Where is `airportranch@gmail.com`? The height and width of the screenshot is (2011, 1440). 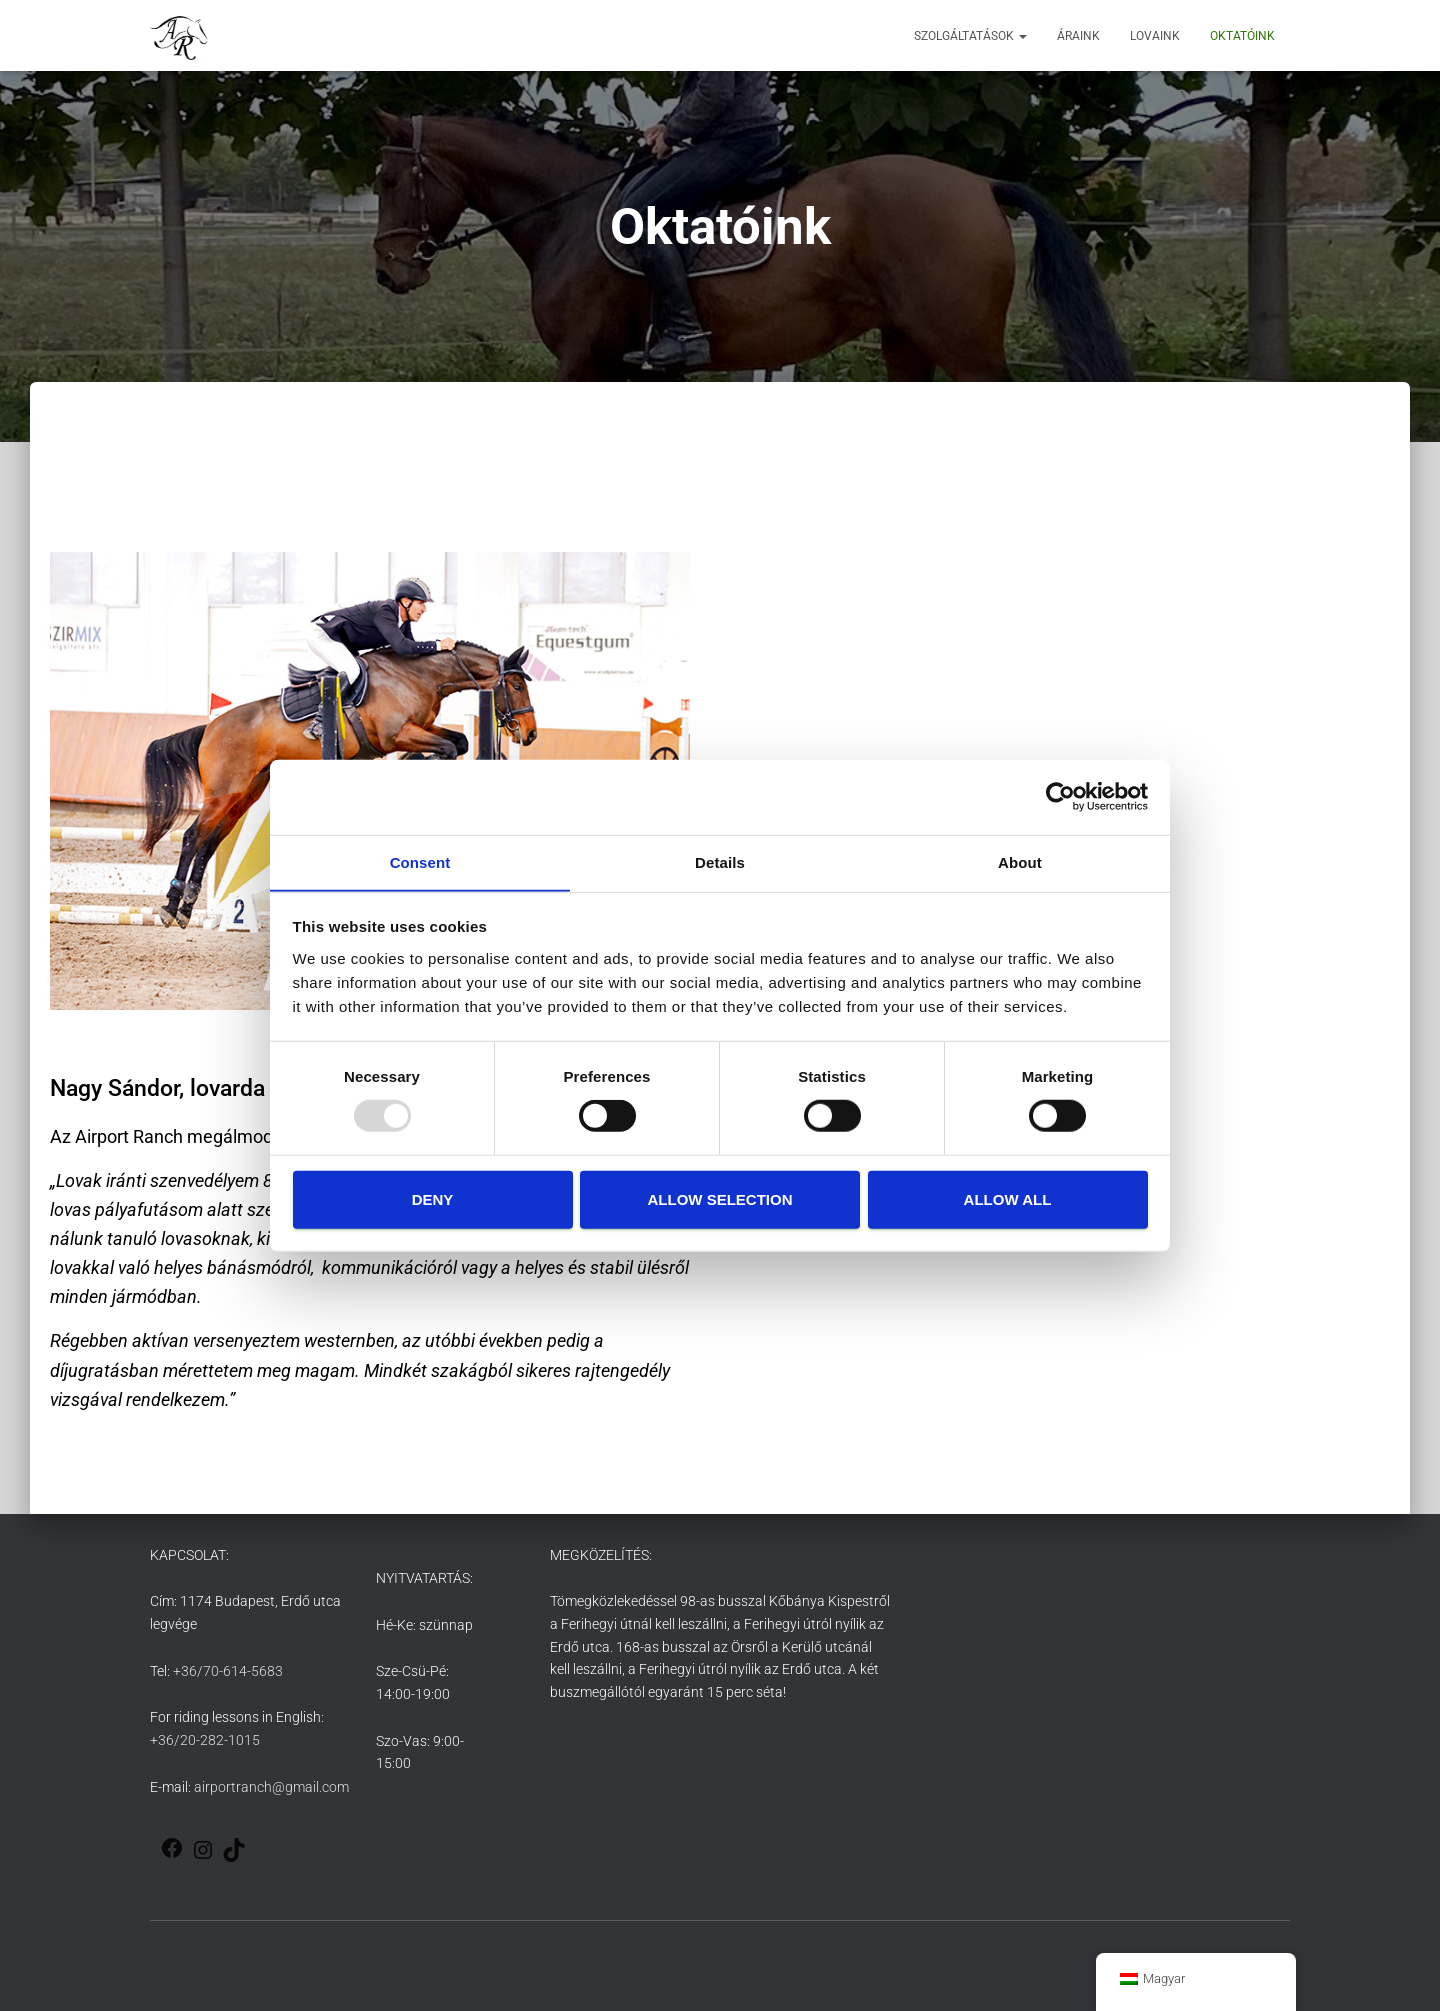 airportranch@gmail.com is located at coordinates (271, 1787).